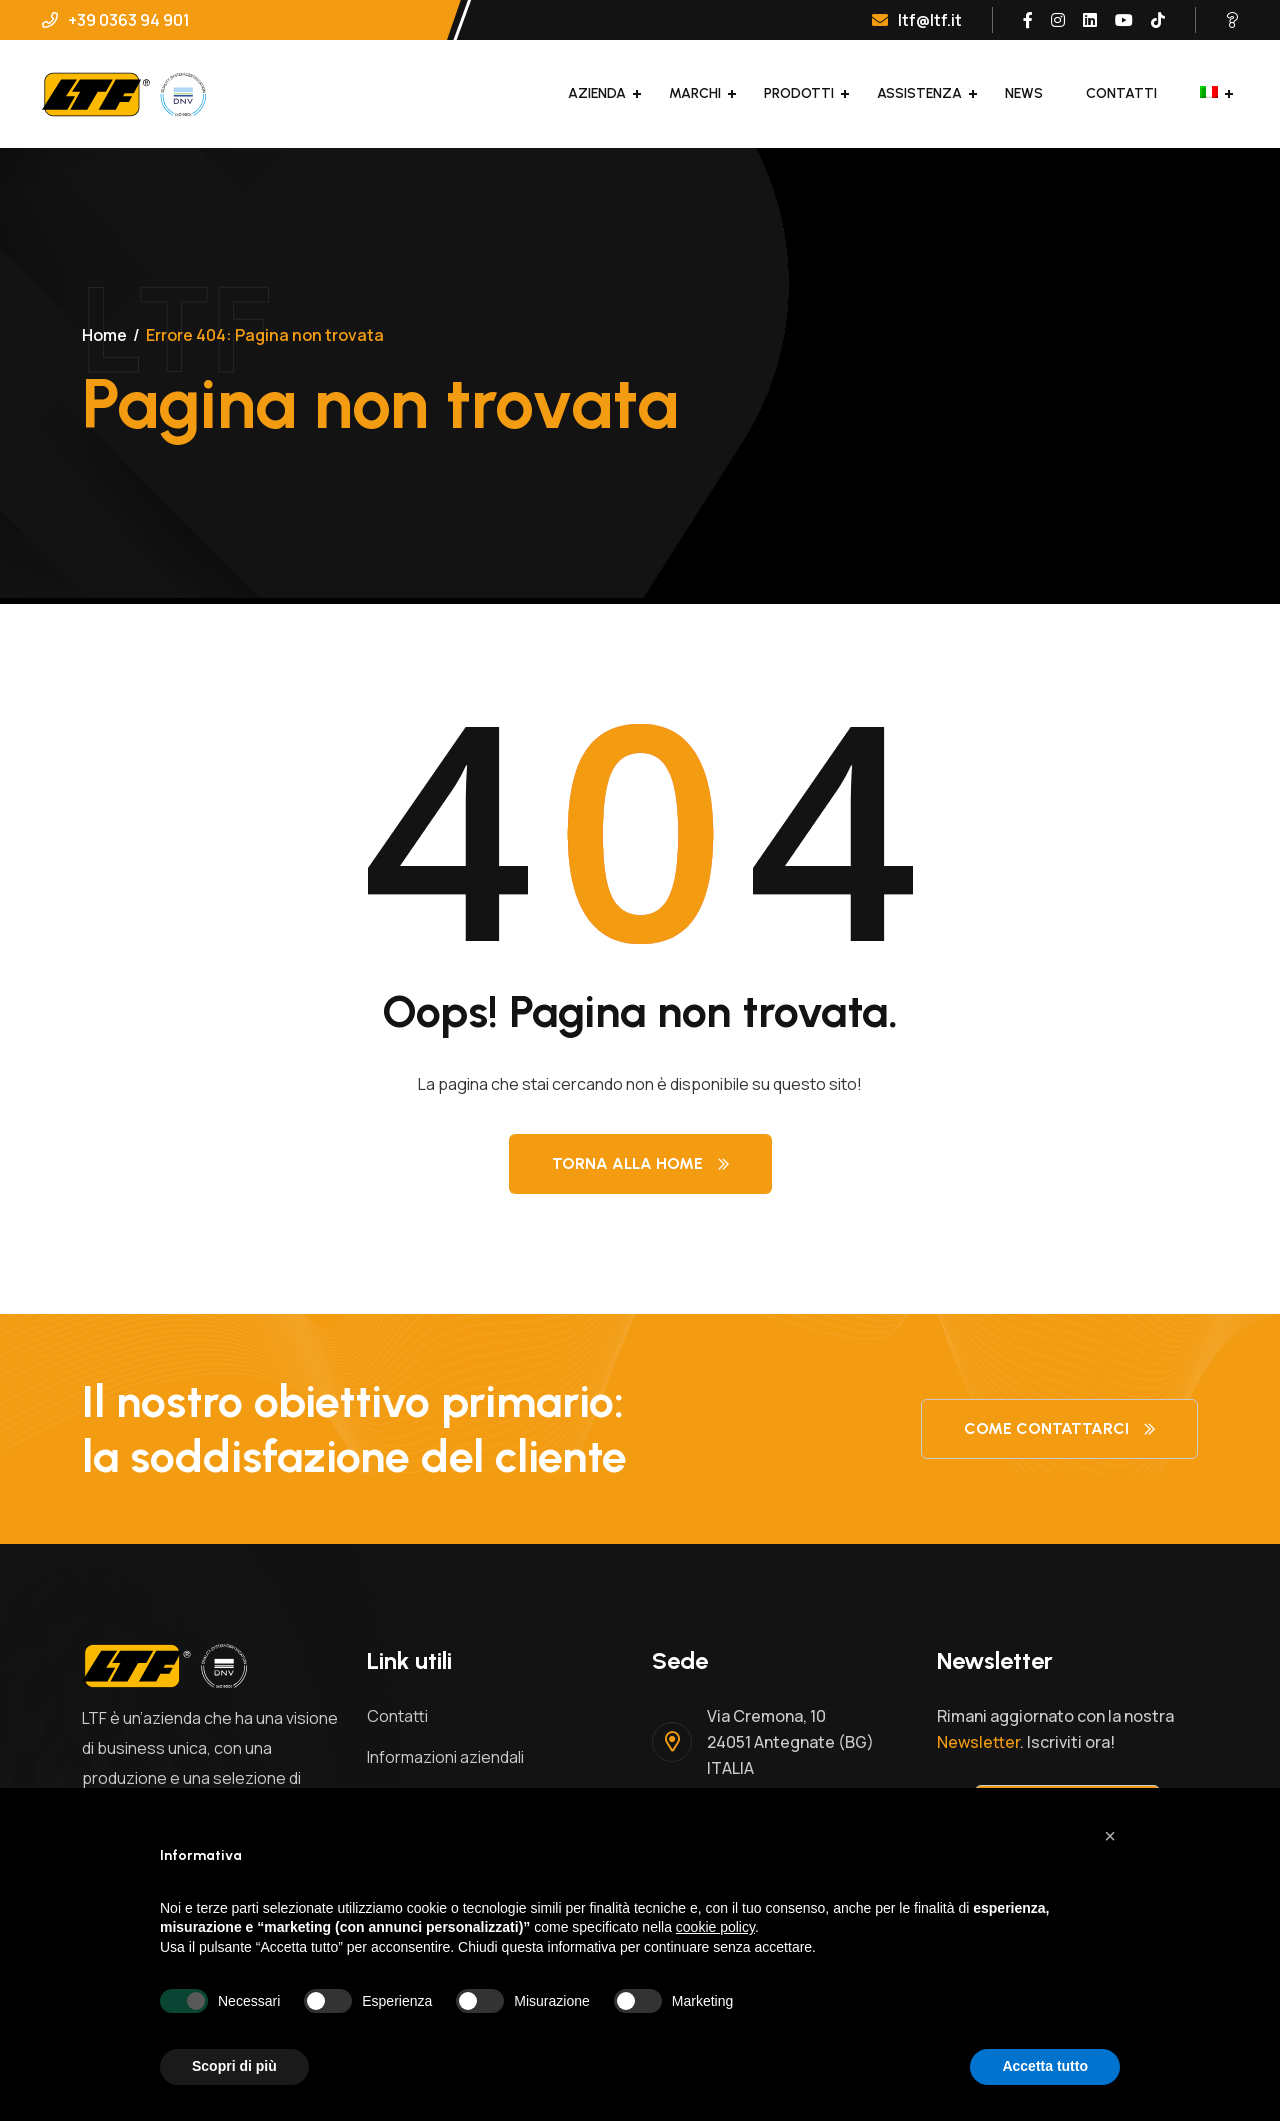 The width and height of the screenshot is (1280, 2121). What do you see at coordinates (695, 93) in the screenshot?
I see `Marchi` at bounding box center [695, 93].